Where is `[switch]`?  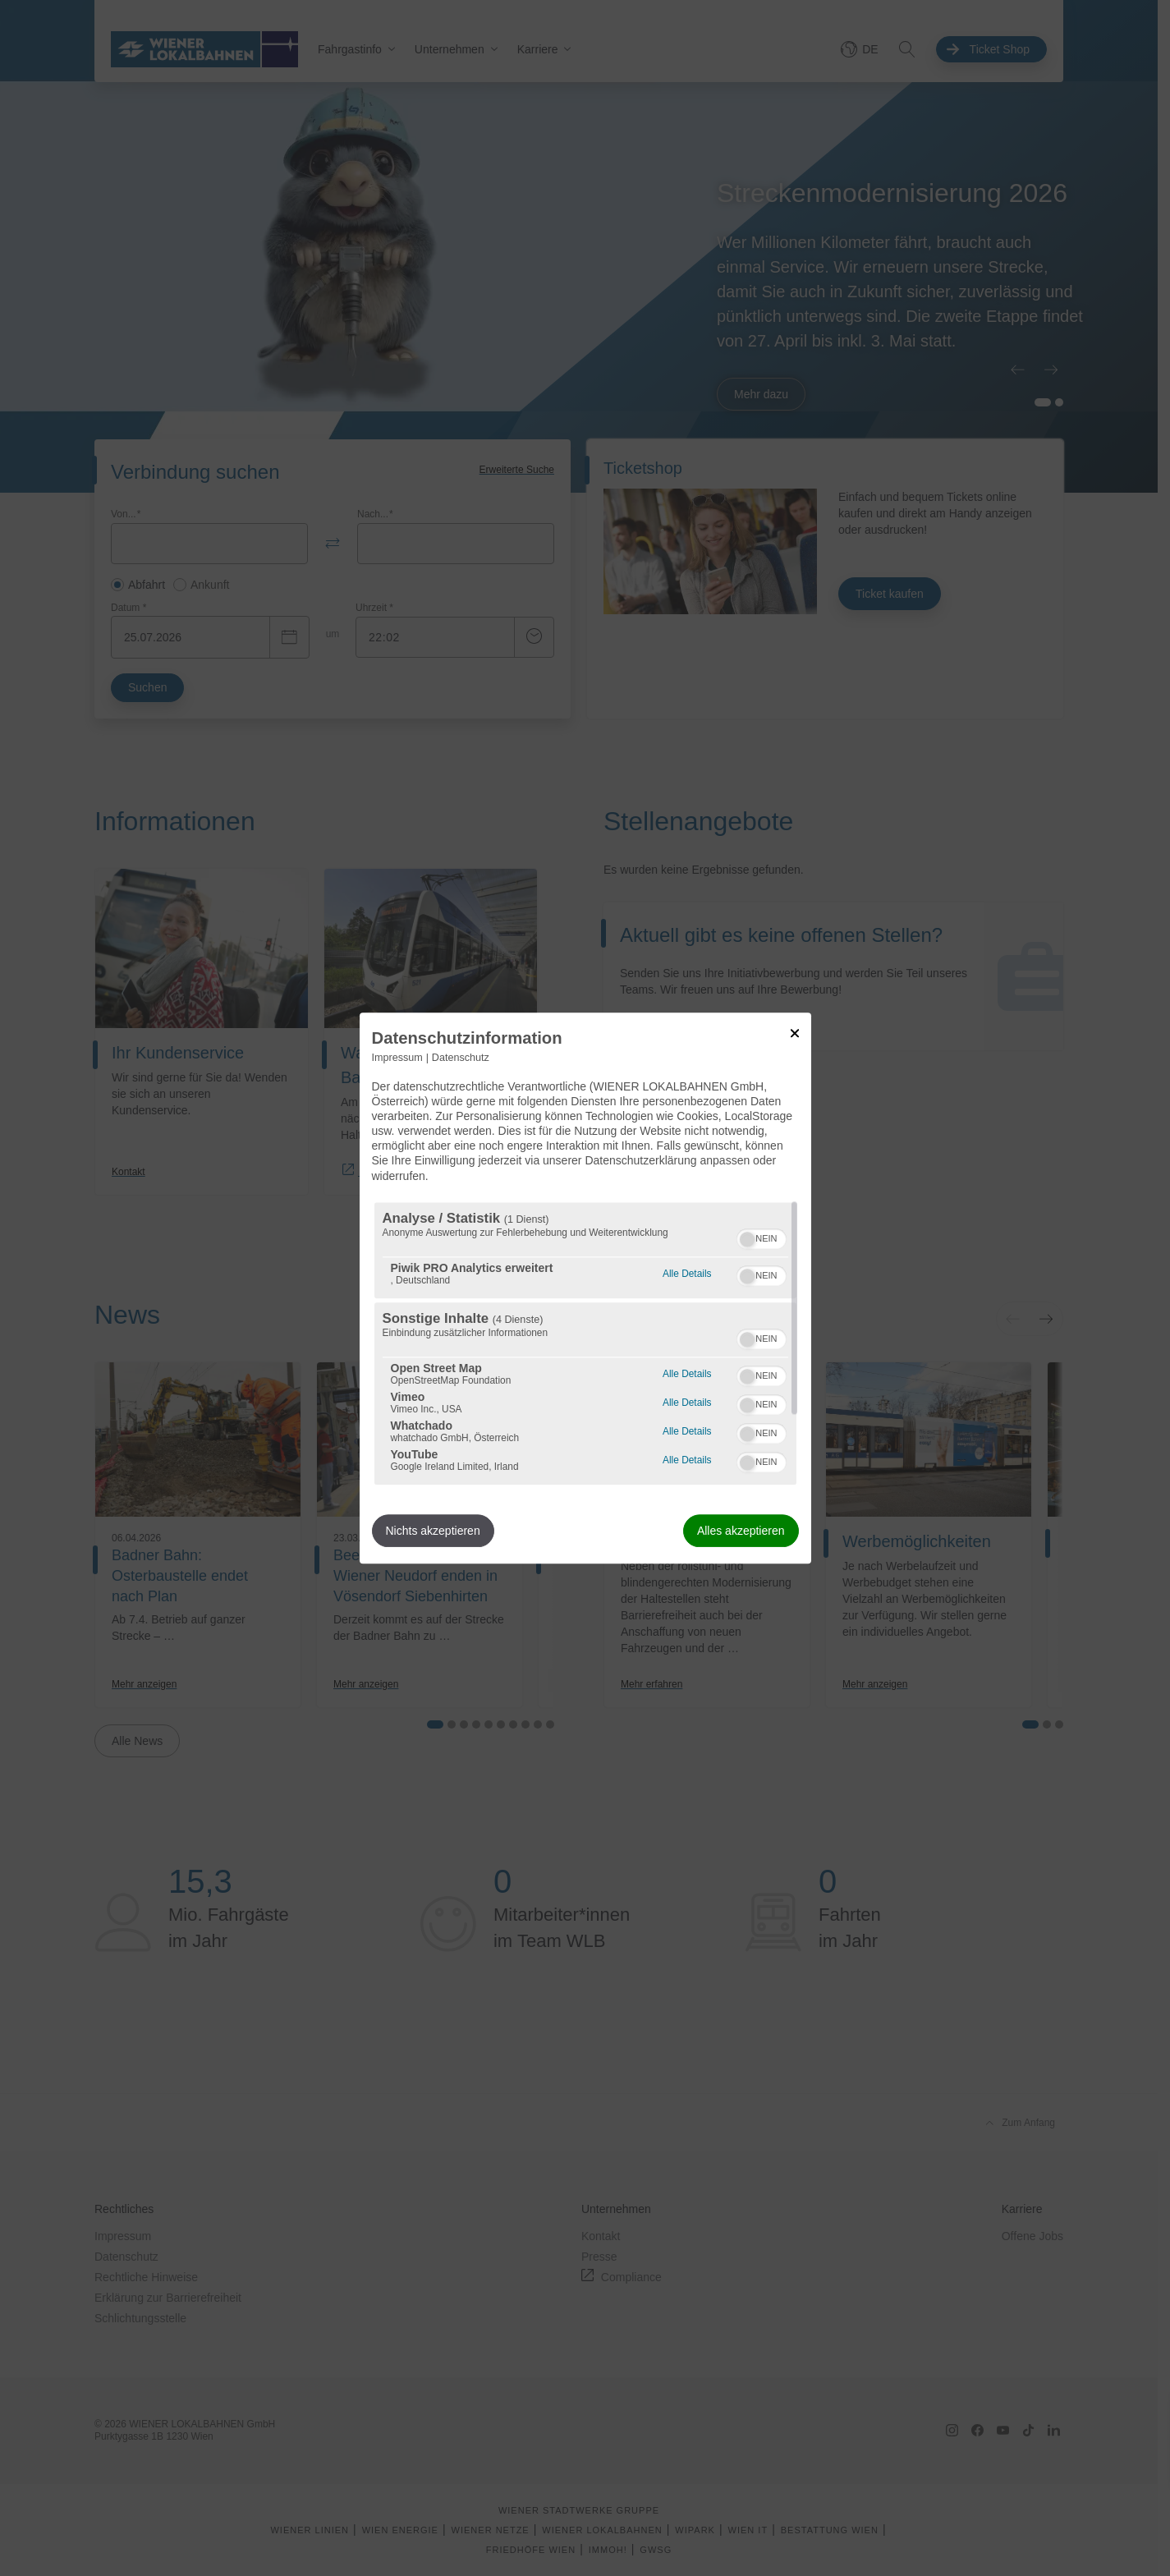
[switch] is located at coordinates (761, 1237).